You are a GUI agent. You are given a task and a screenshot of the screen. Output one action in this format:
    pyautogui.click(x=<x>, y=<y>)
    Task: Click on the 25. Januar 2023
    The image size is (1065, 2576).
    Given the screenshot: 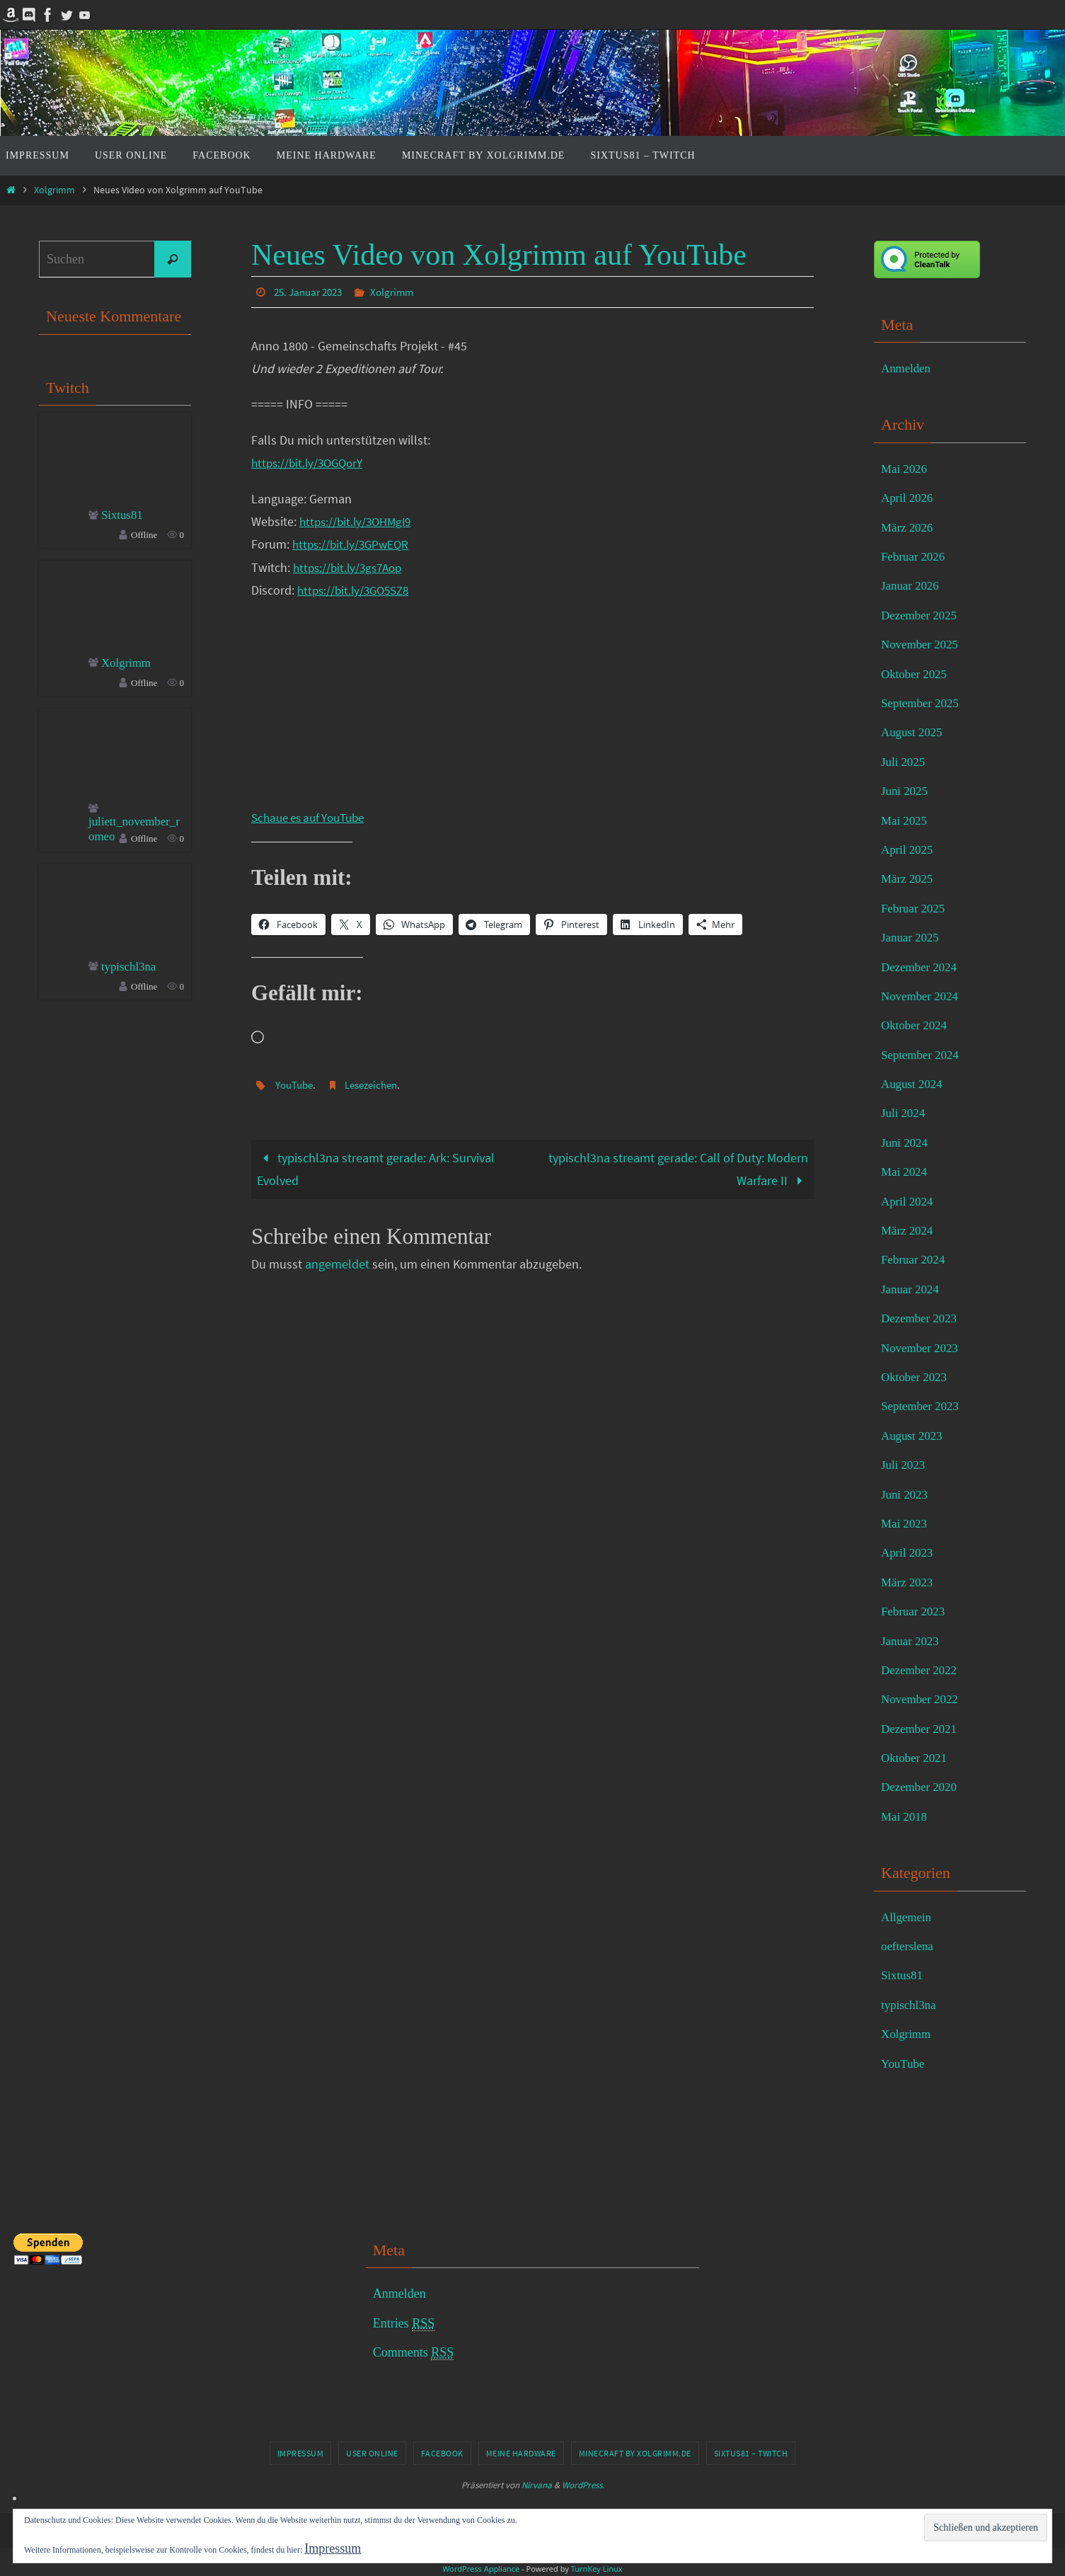 What is the action you would take?
    pyautogui.click(x=311, y=292)
    